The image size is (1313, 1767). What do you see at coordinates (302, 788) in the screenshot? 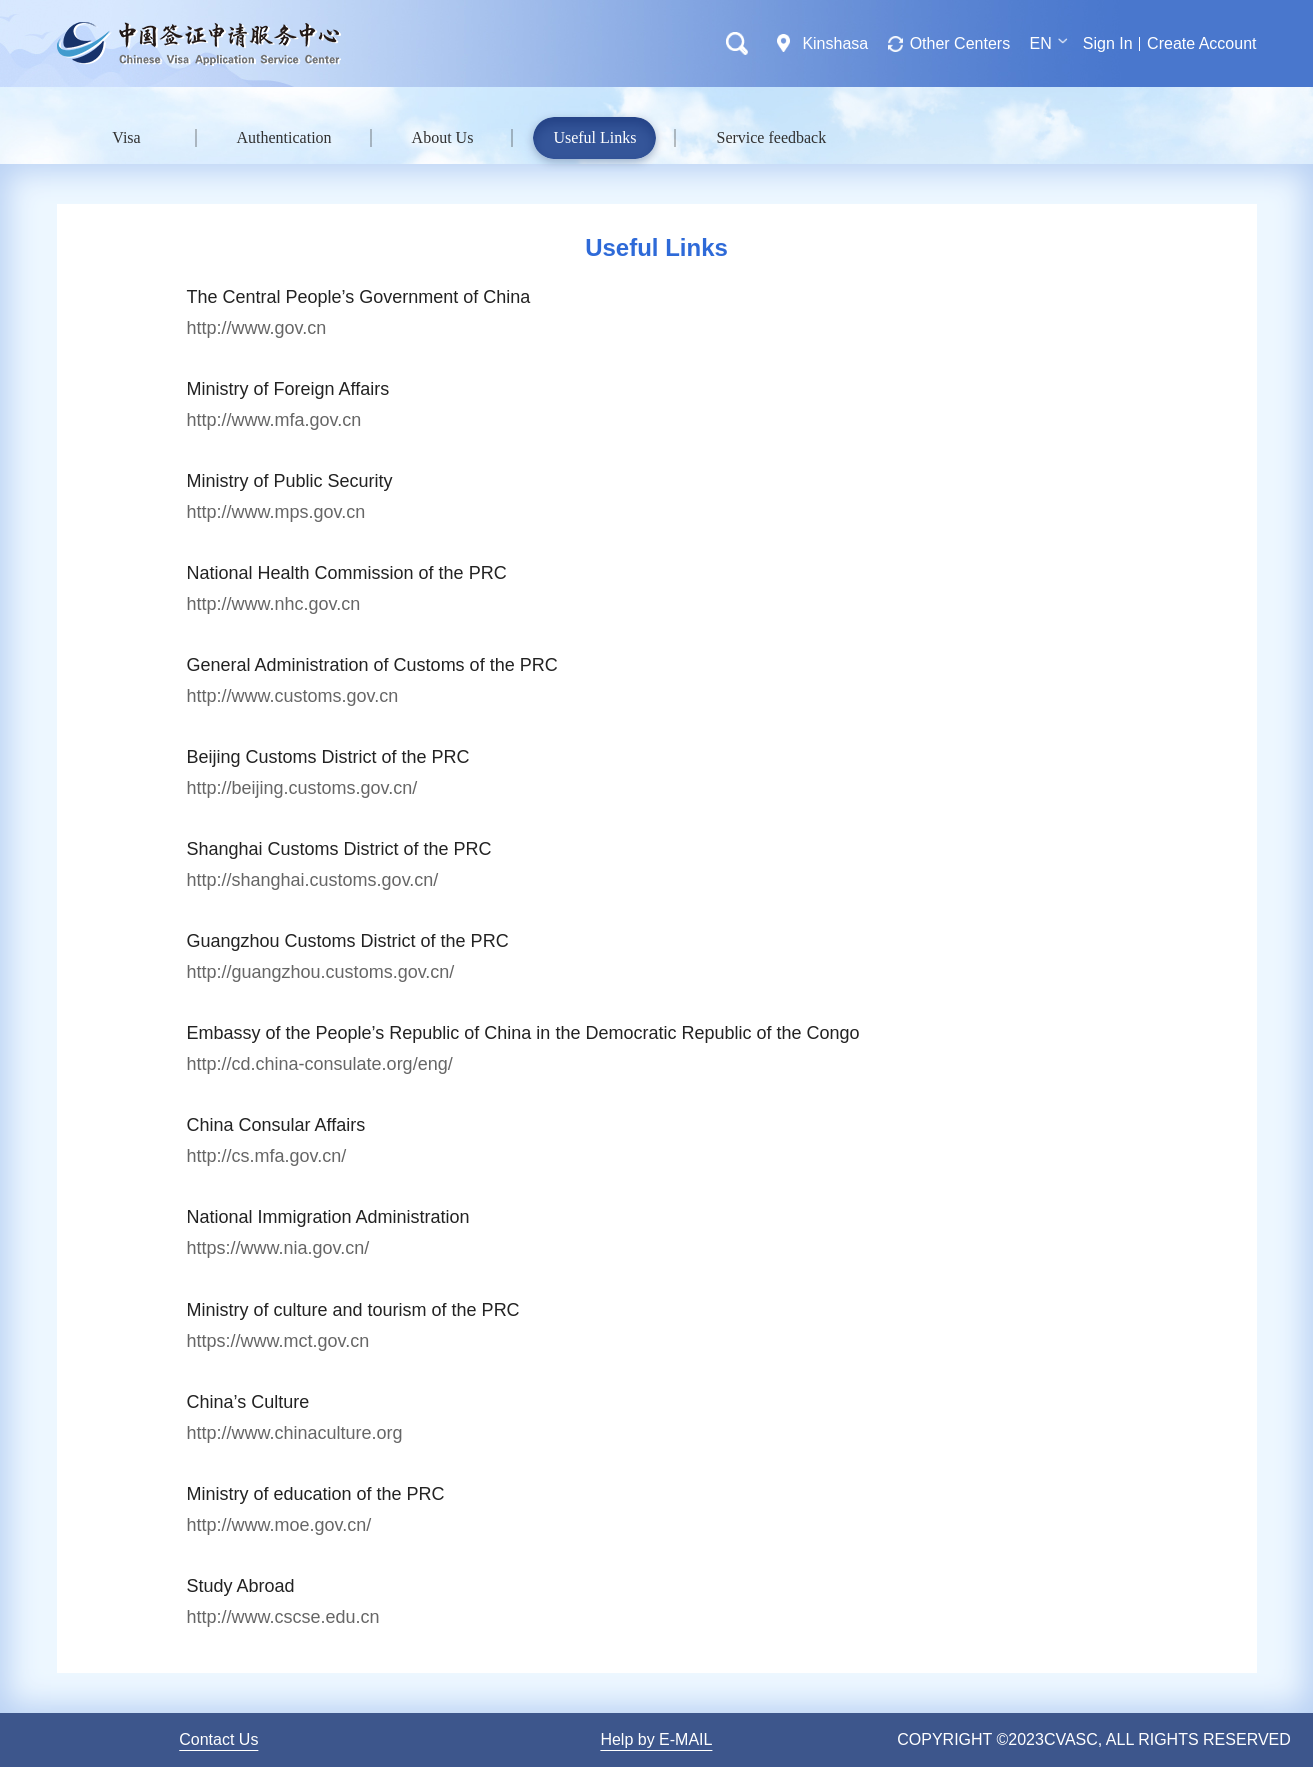
I see `http://beijing.customs.gov.cn/` at bounding box center [302, 788].